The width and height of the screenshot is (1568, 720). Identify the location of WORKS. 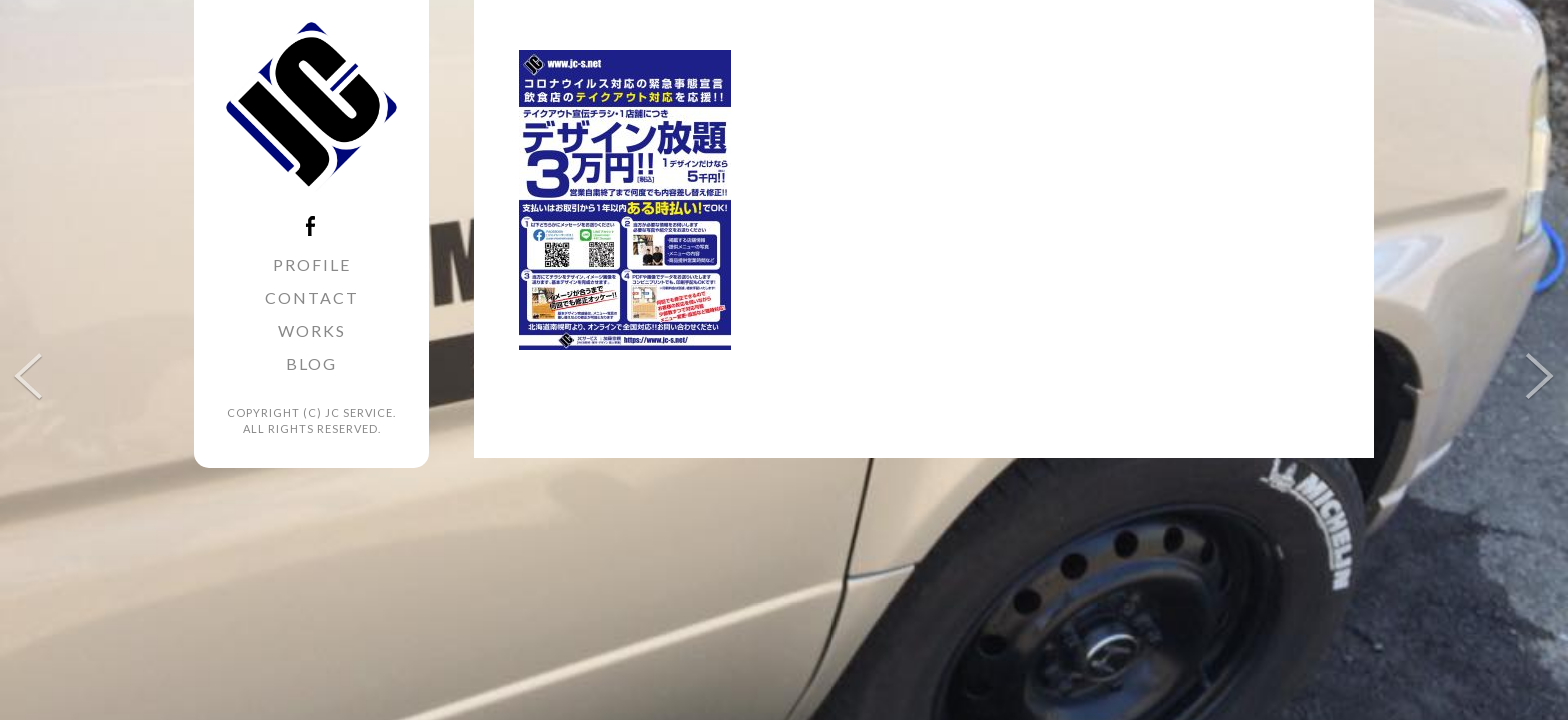
(312, 330).